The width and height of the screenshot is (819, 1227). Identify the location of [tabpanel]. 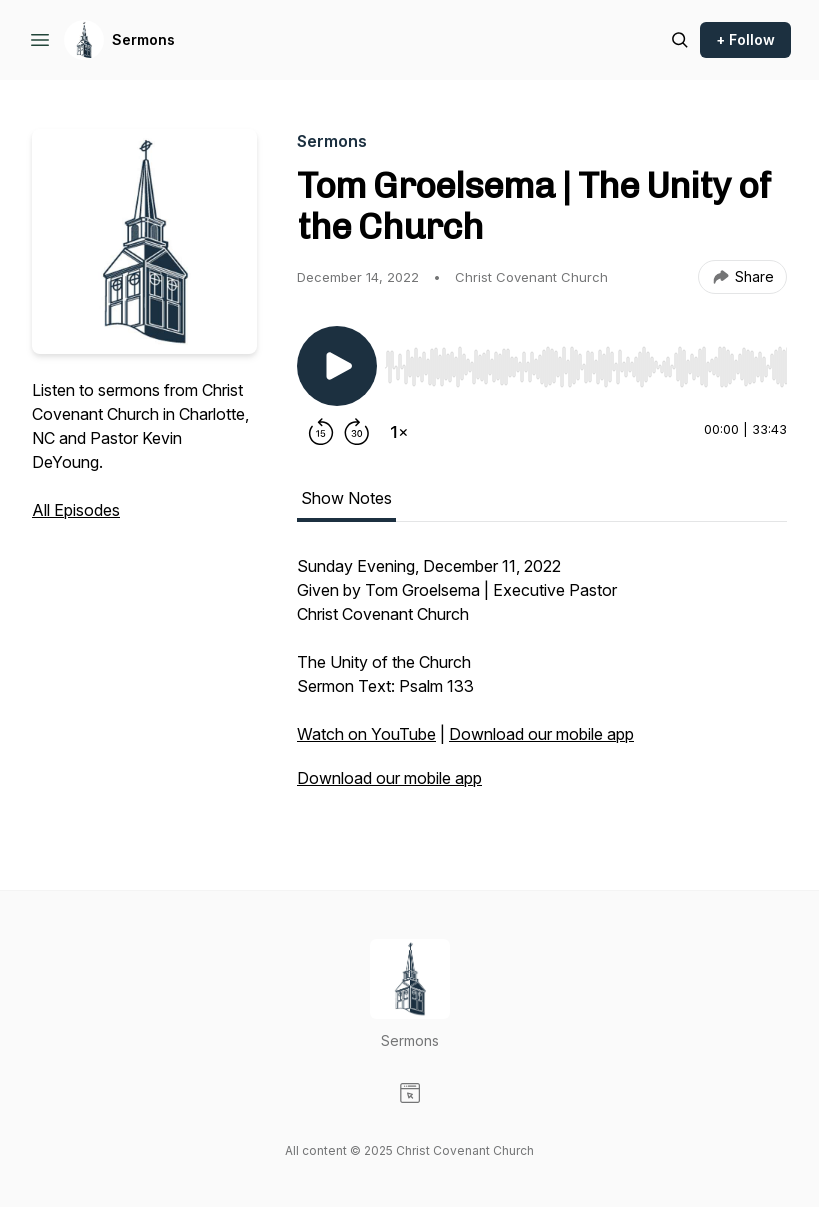
(542, 682).